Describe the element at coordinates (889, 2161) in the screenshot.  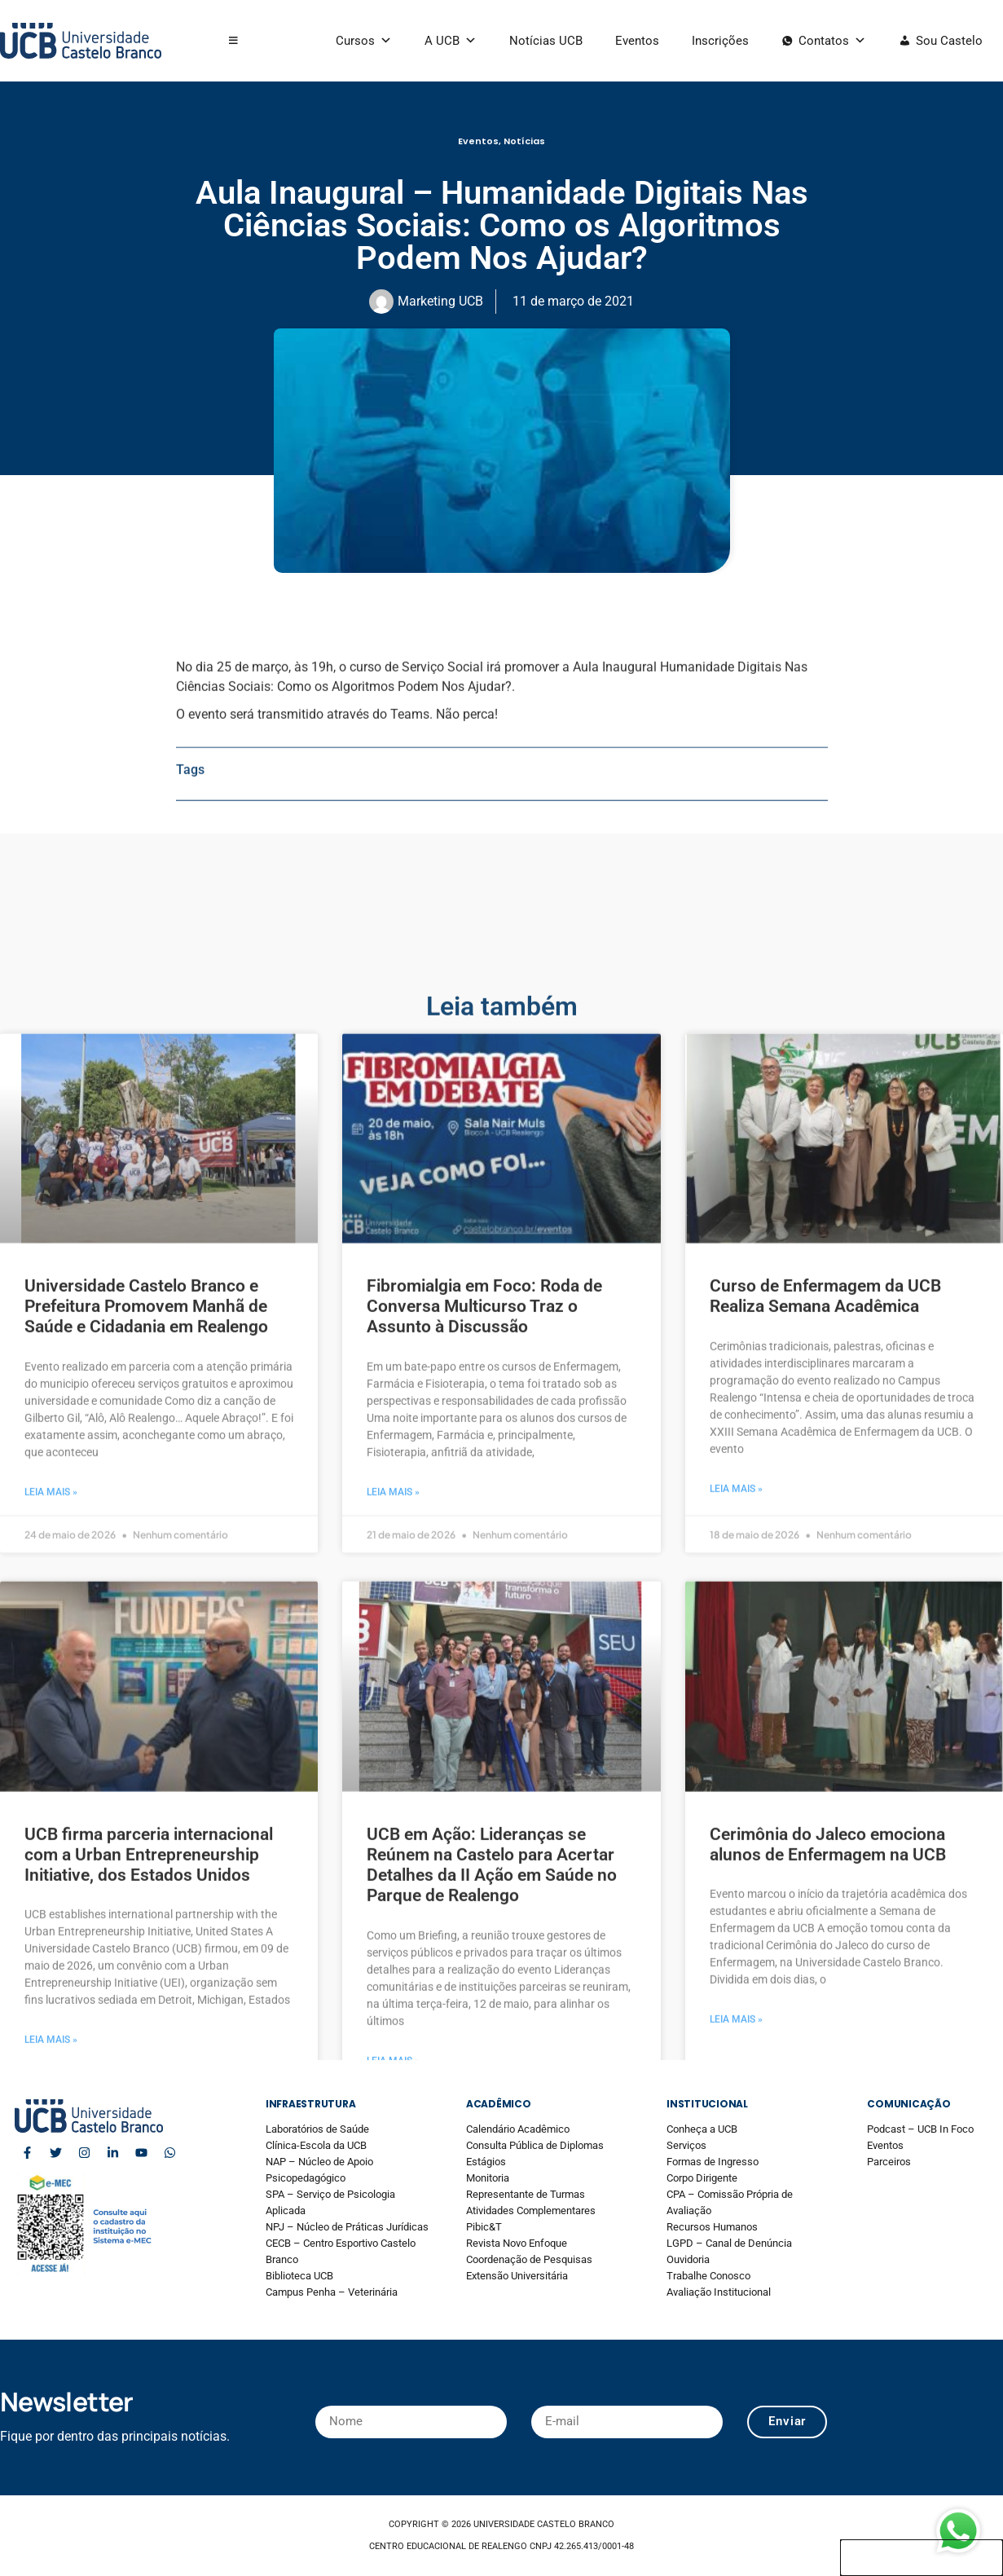
I see `Parceiros` at that location.